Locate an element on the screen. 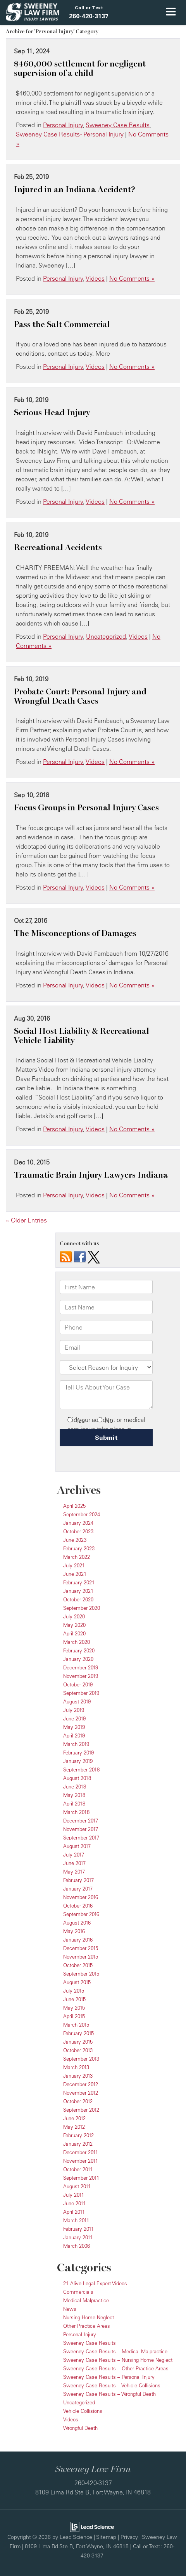  May 2018 is located at coordinates (74, 1795).